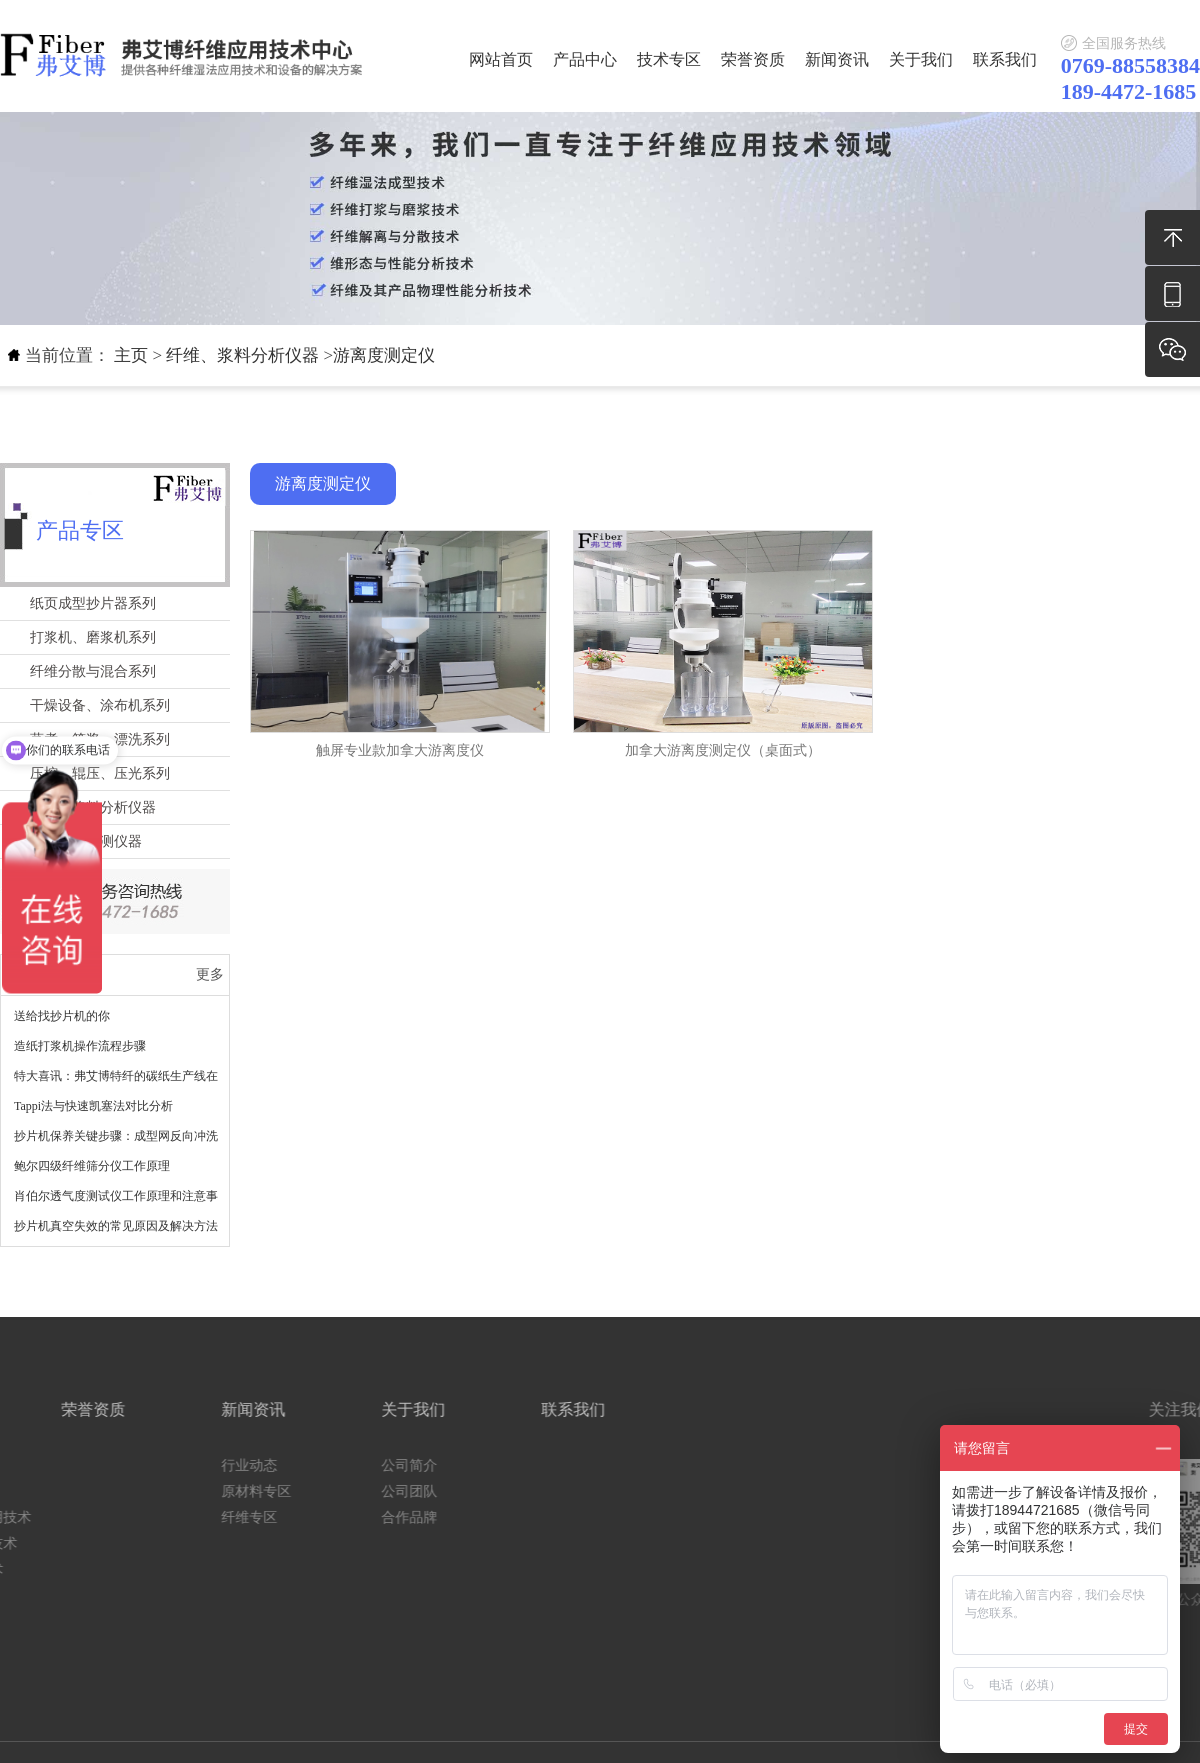 This screenshot has height=1763, width=1200. Describe the element at coordinates (185, 1517) in the screenshot. I see `合作品牌` at that location.